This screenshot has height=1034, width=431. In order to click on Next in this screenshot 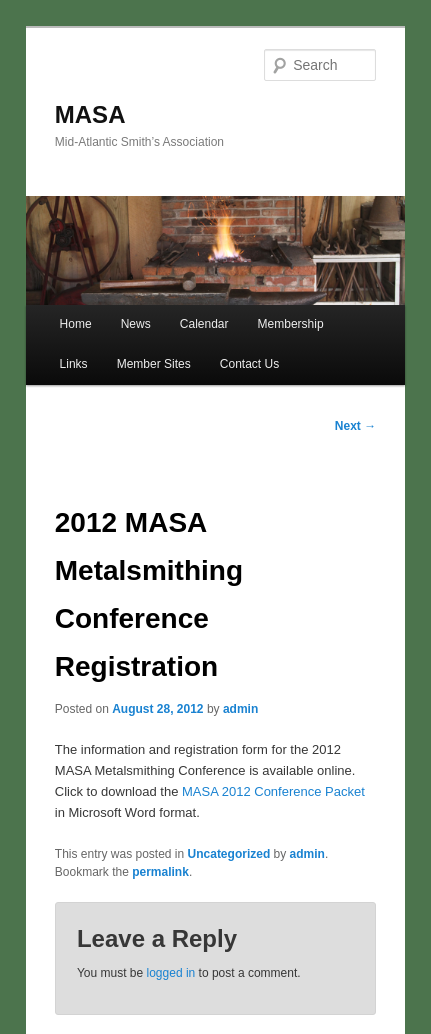, I will do `click(355, 426)`.